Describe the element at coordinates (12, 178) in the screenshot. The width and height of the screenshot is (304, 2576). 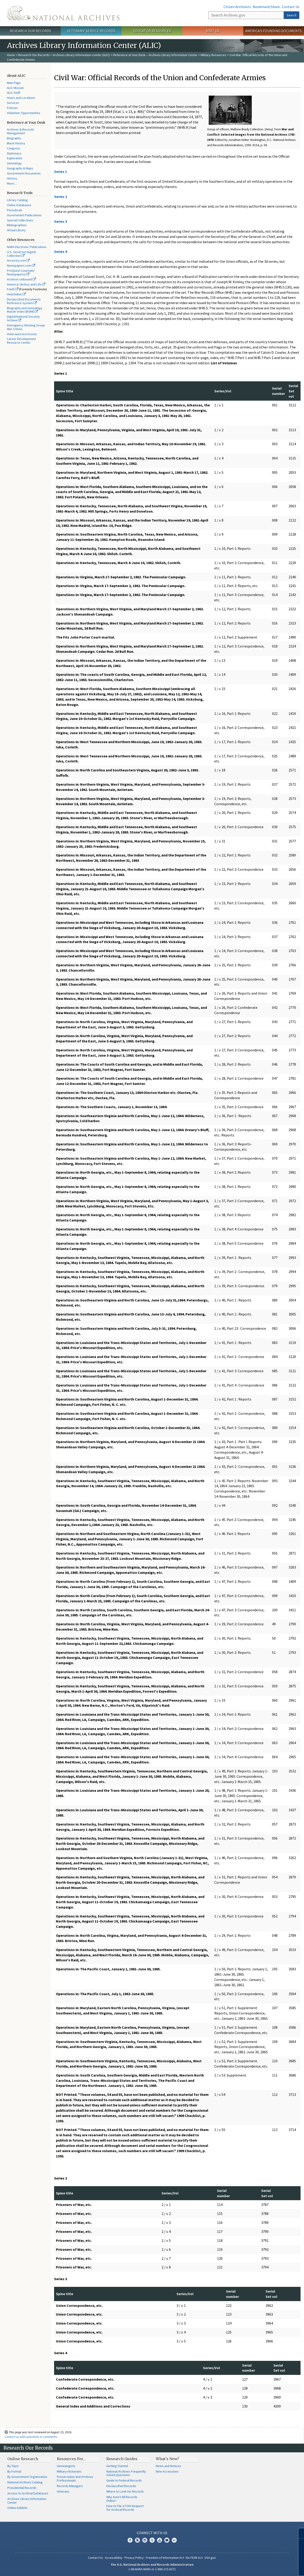
I see `History` at that location.